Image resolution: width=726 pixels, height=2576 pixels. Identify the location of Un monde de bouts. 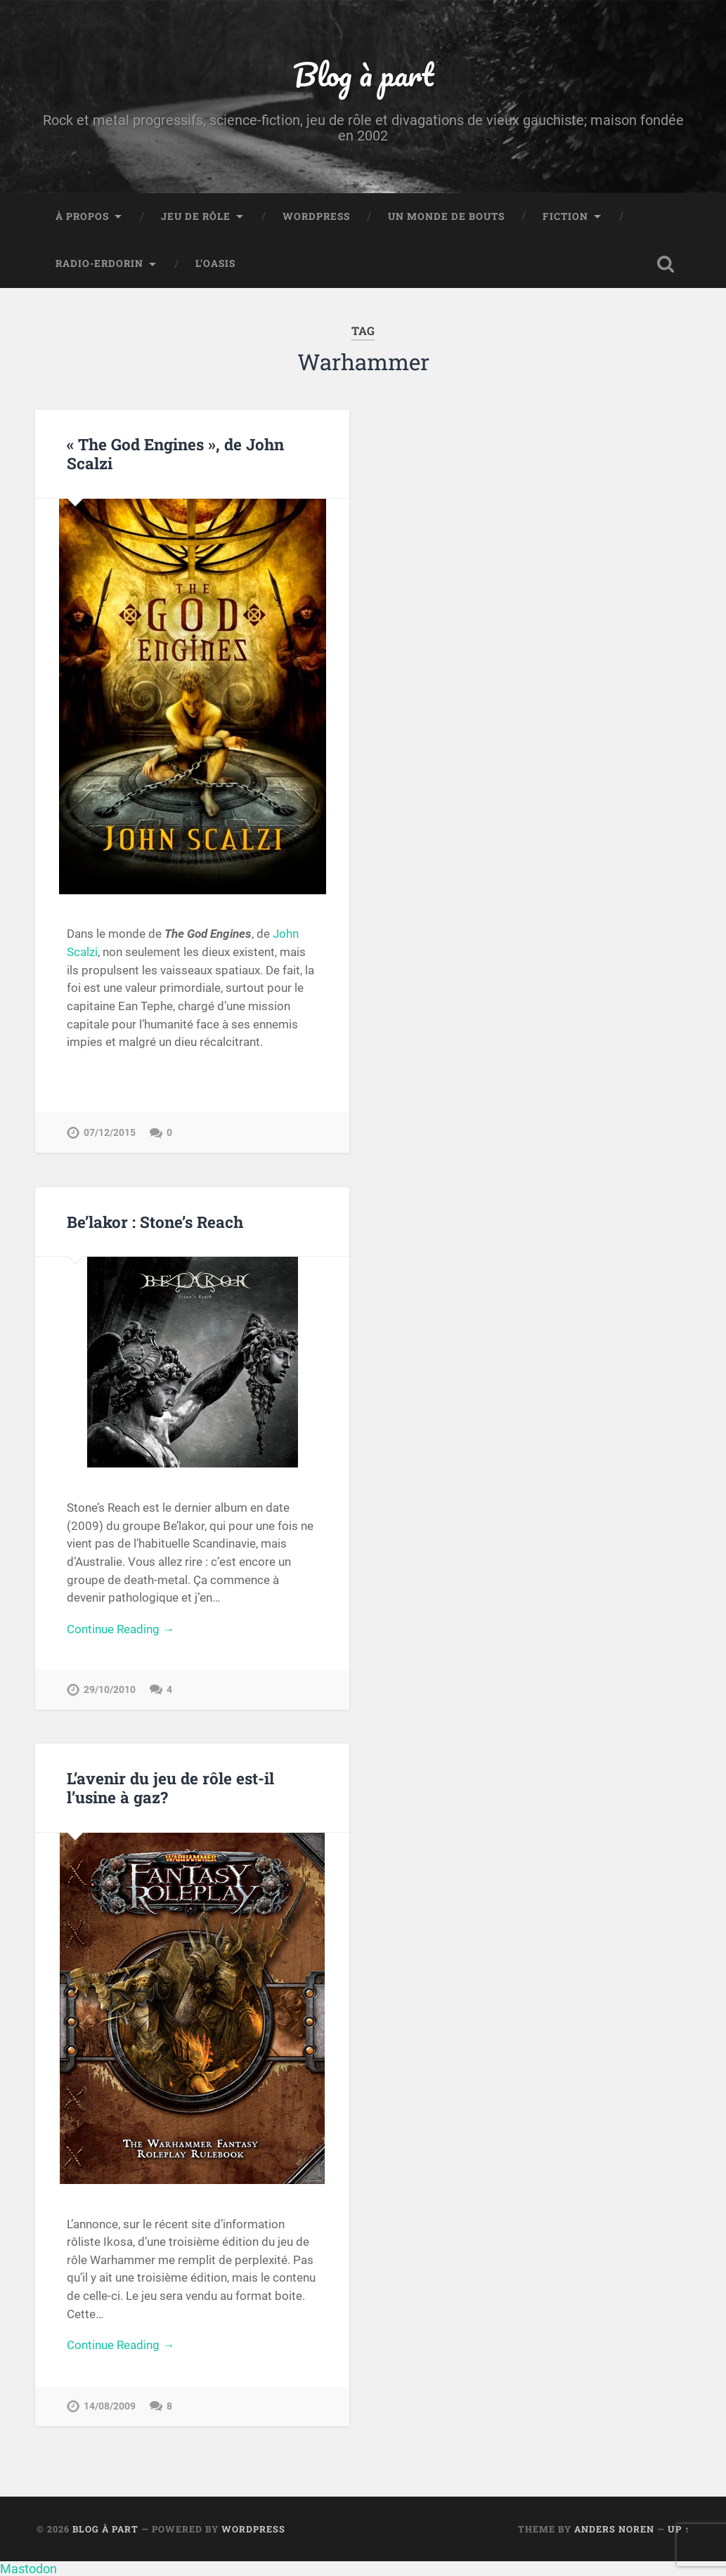
(446, 216).